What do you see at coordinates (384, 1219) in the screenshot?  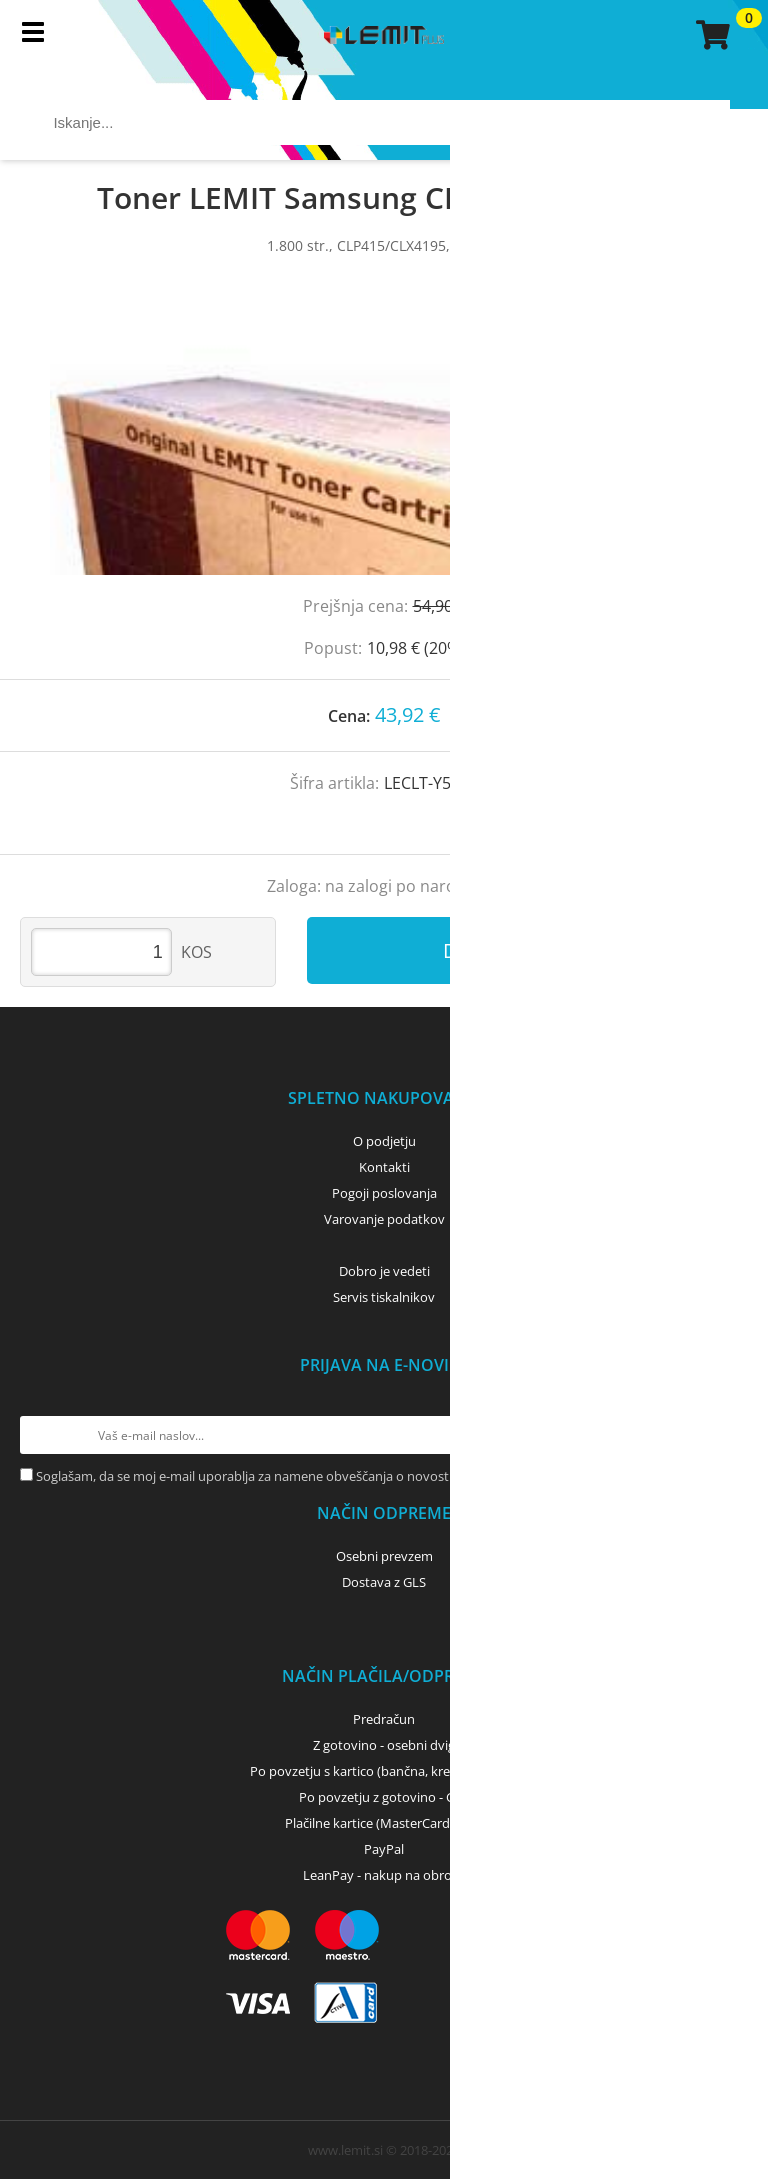 I see `Varovanje podatkov` at bounding box center [384, 1219].